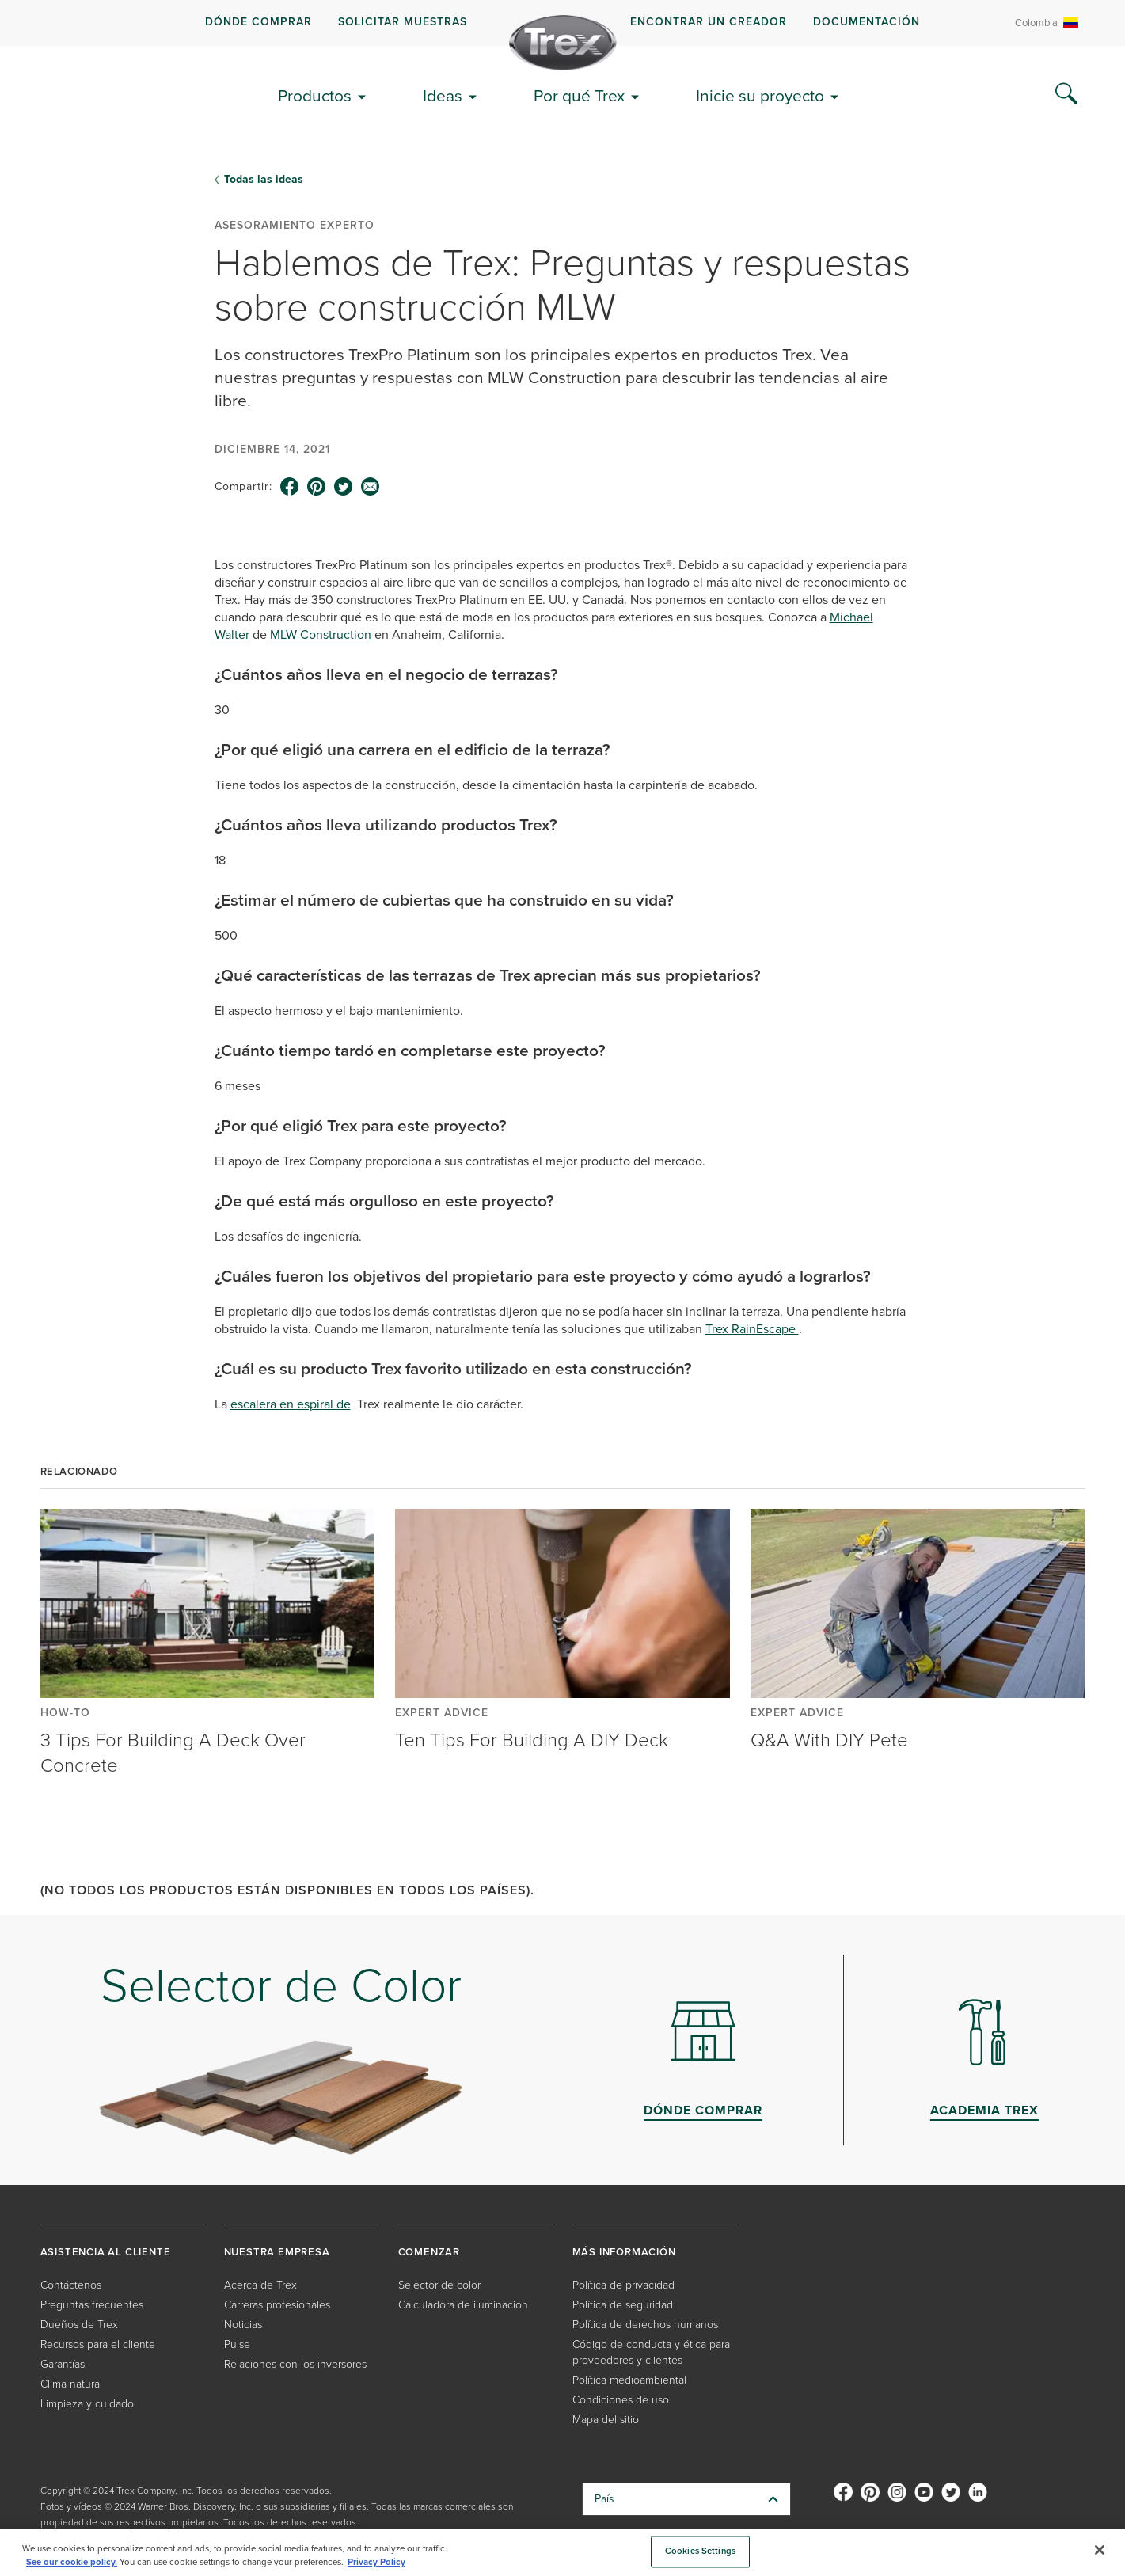 The width and height of the screenshot is (1125, 2576). Describe the element at coordinates (316, 486) in the screenshot. I see `[pinterest icon]` at that location.